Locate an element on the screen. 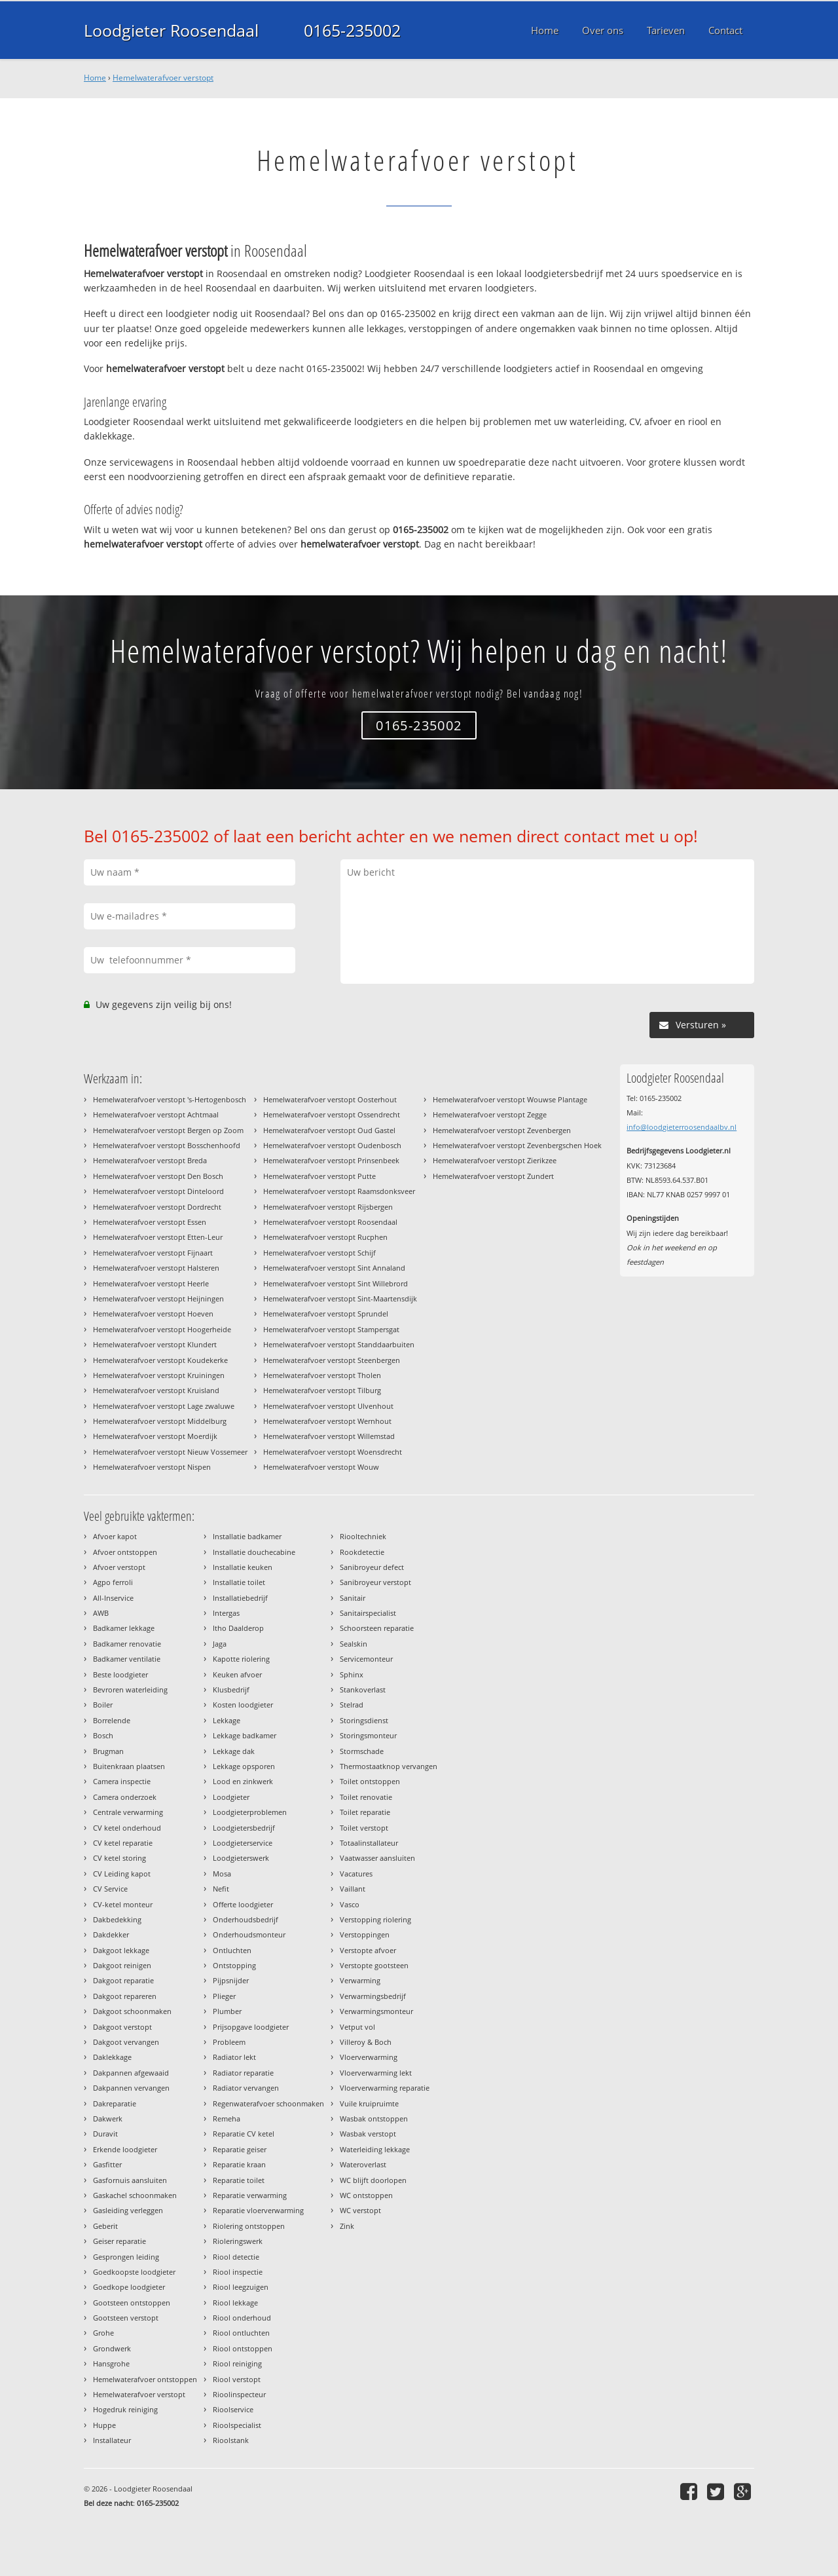 This screenshot has height=2576, width=838. Riool lekkage is located at coordinates (235, 2302).